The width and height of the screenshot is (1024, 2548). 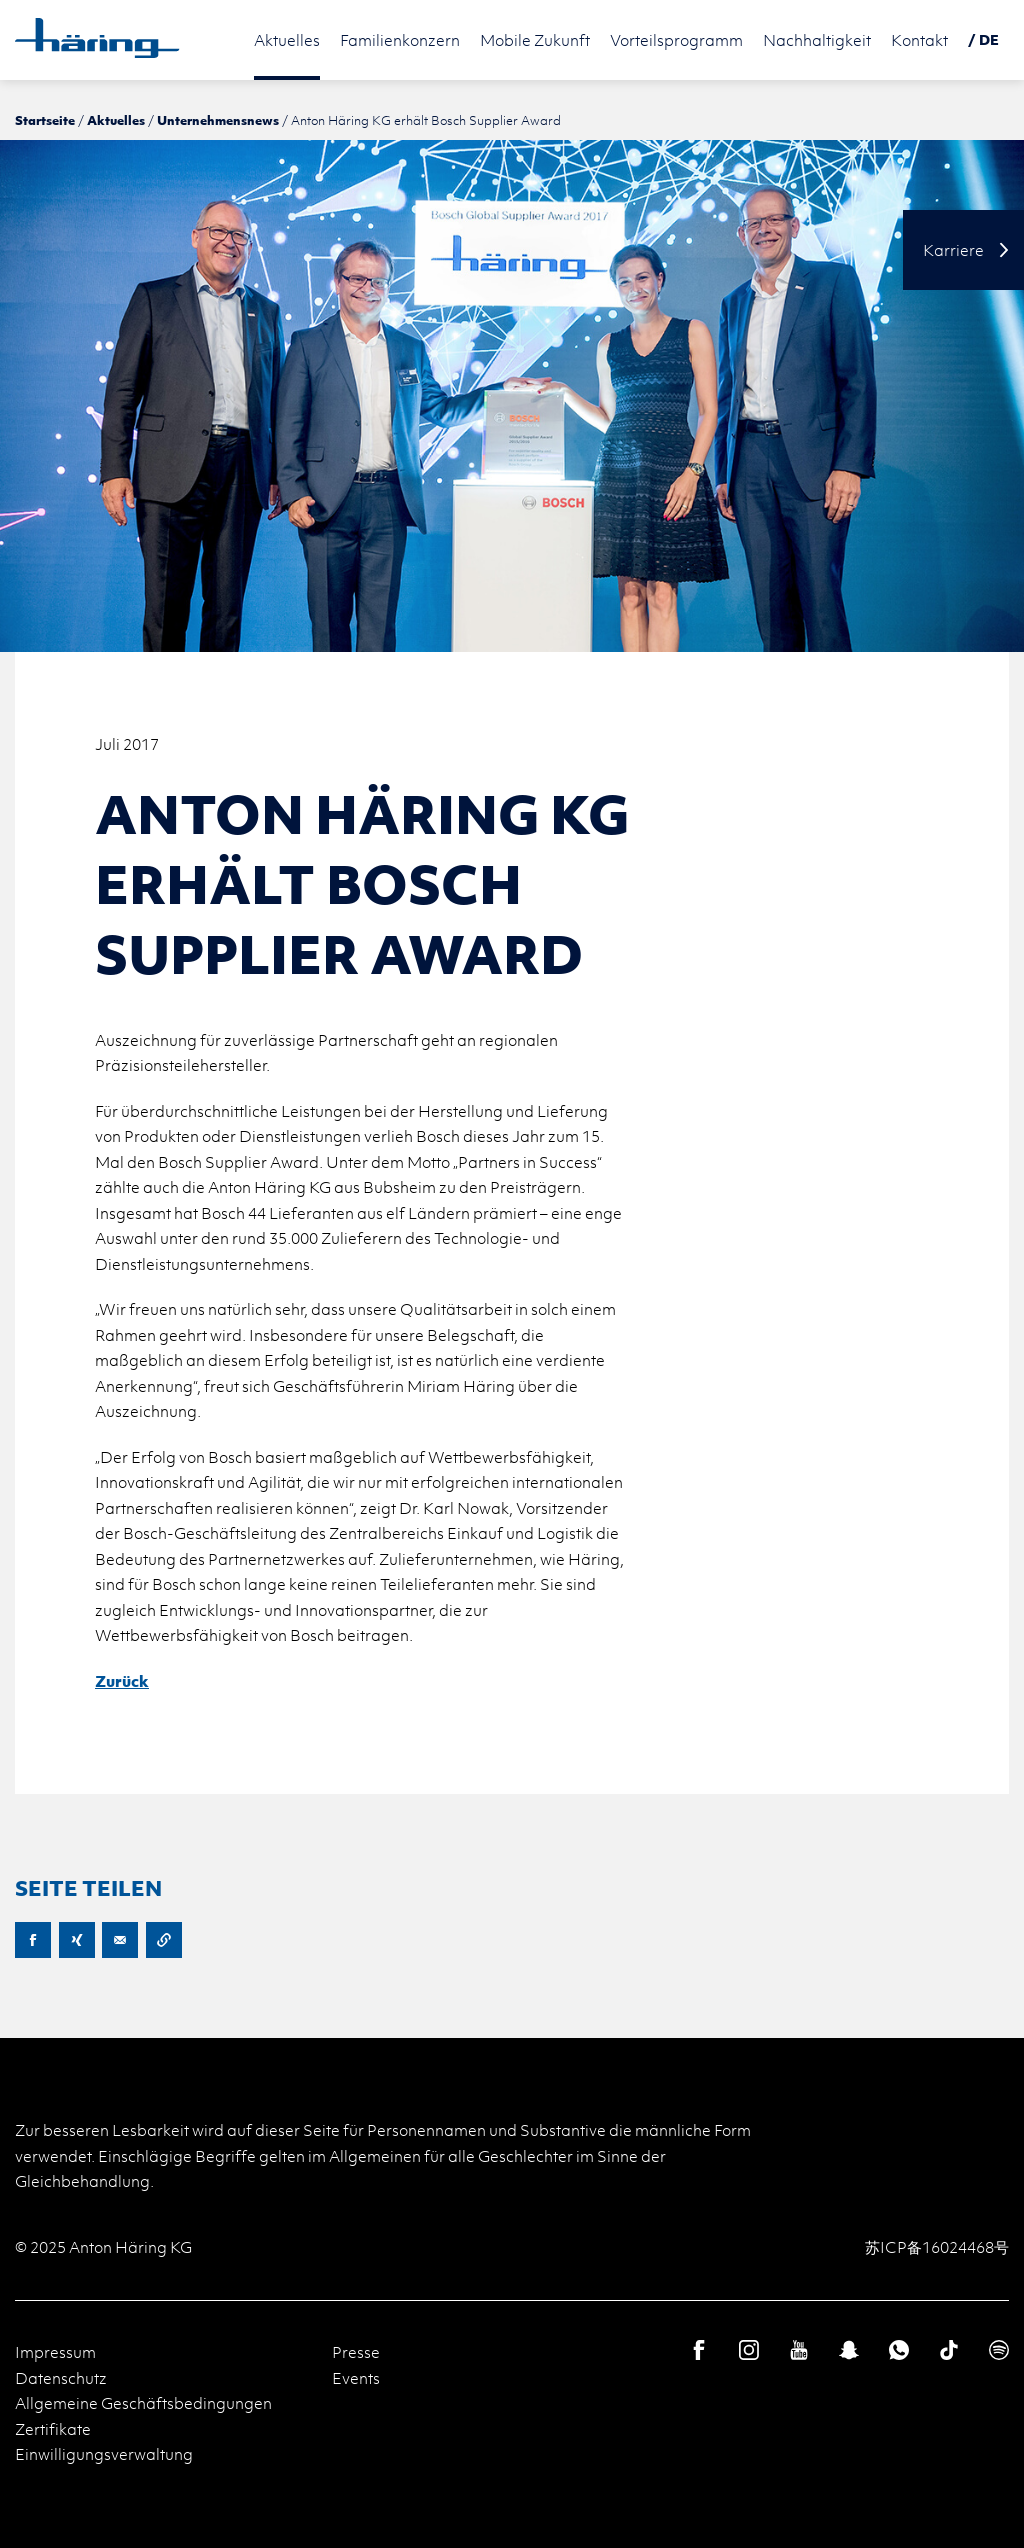 I want to click on Facebook, so click(x=33, y=1940).